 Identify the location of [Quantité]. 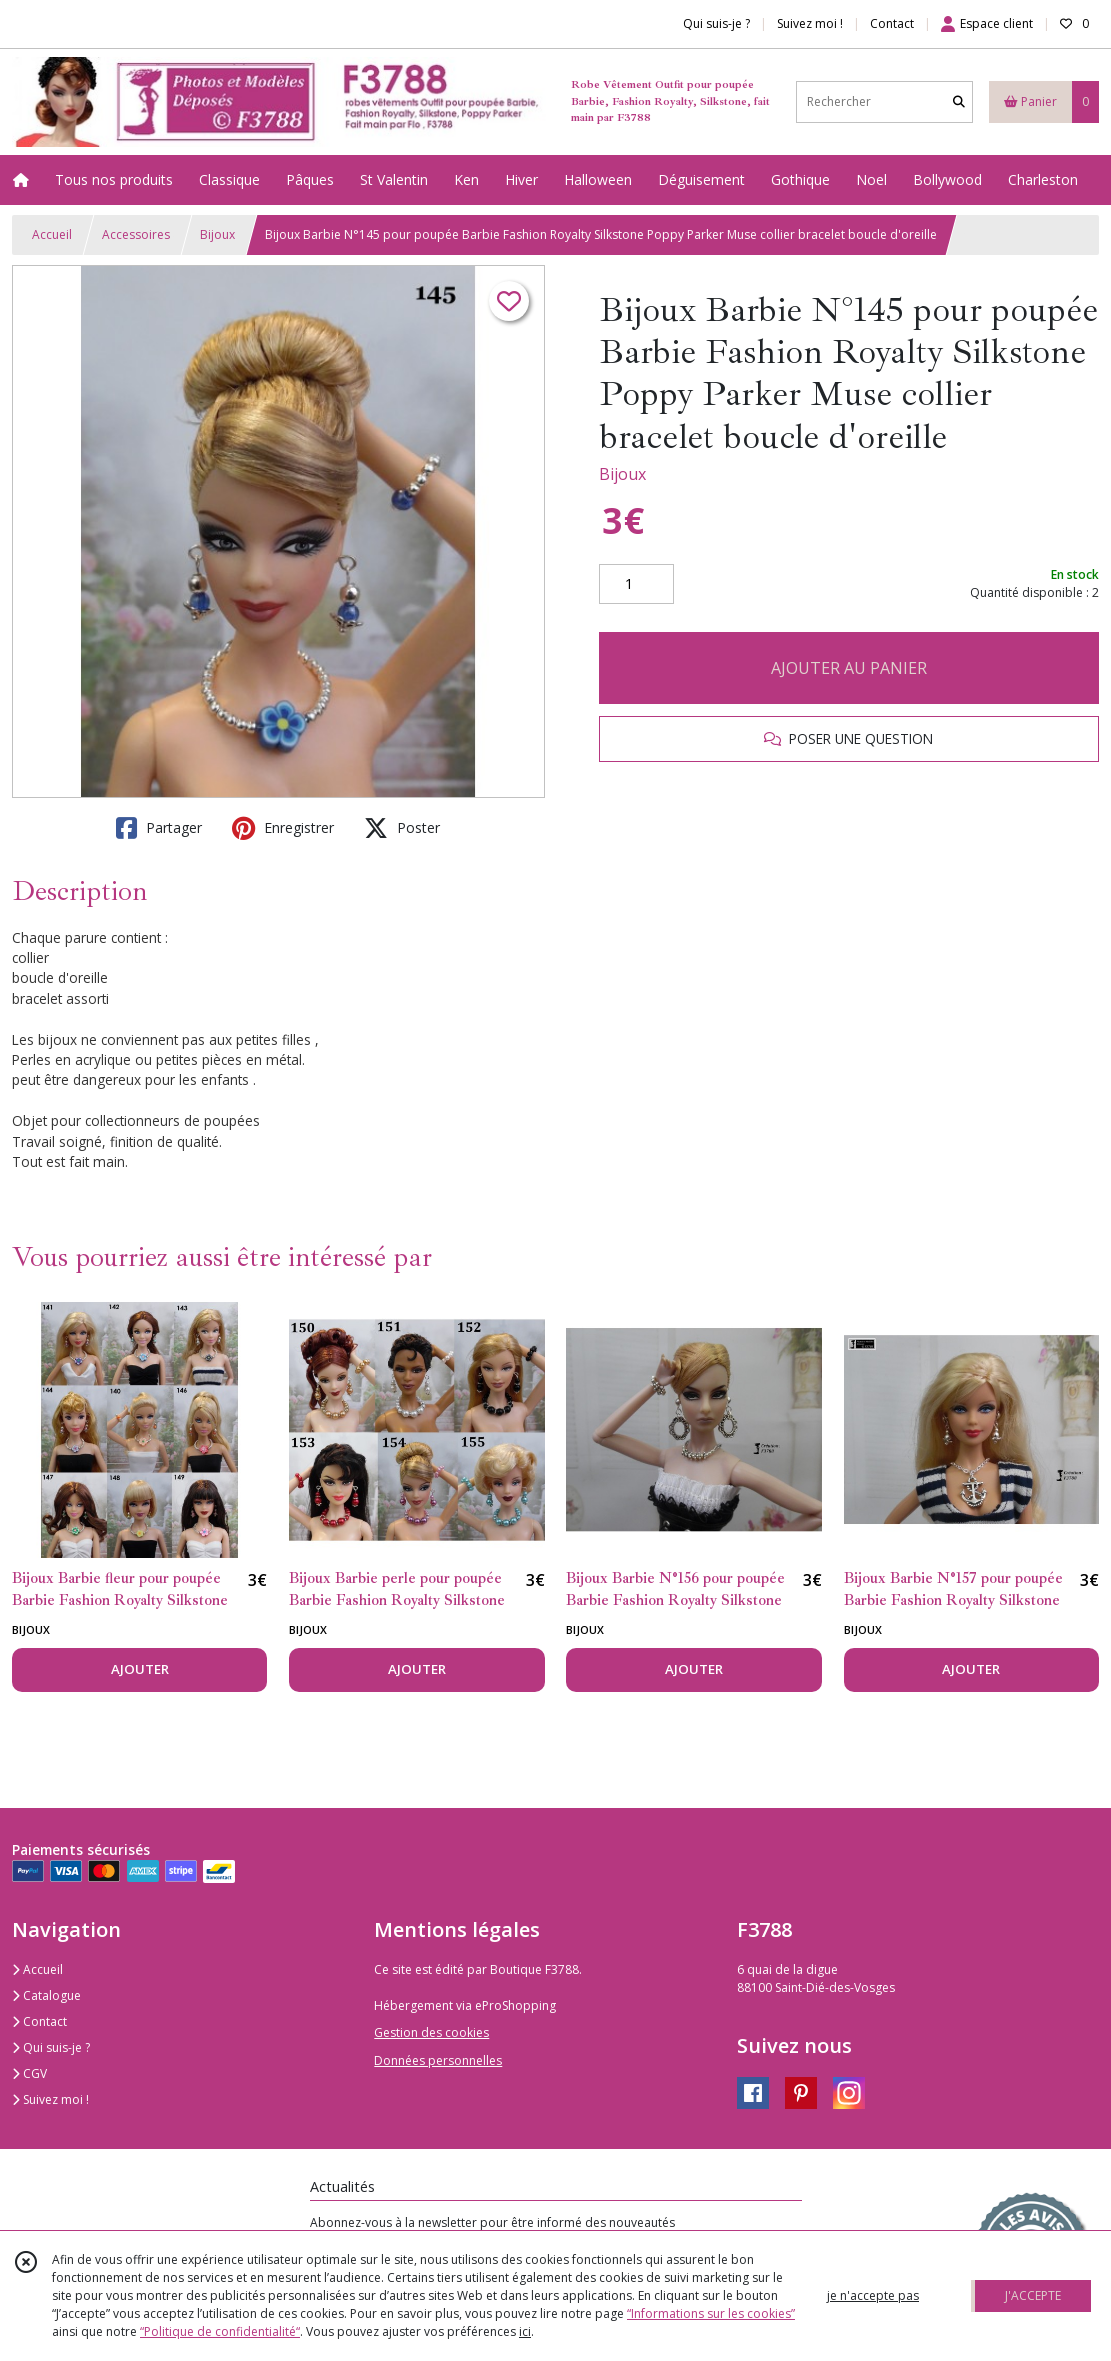
(636, 584).